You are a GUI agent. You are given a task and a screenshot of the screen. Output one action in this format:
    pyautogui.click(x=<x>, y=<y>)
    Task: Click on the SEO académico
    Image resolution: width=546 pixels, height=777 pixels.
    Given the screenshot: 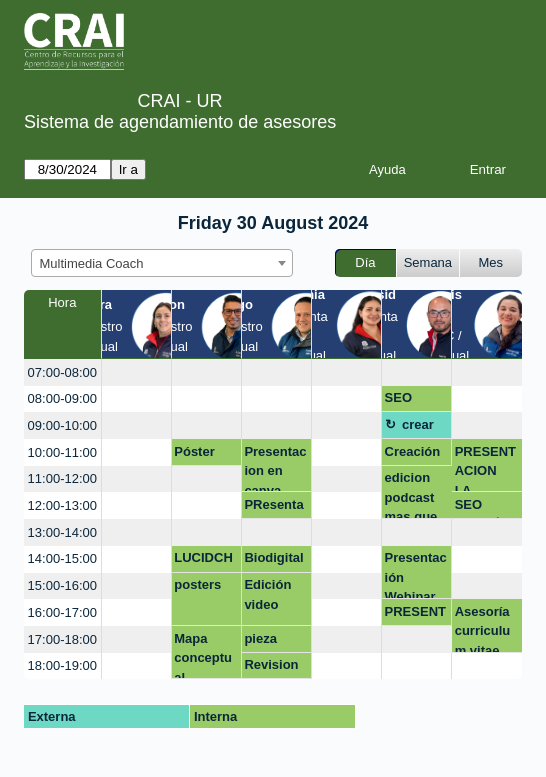 What is the action you would take?
    pyautogui.click(x=414, y=401)
    